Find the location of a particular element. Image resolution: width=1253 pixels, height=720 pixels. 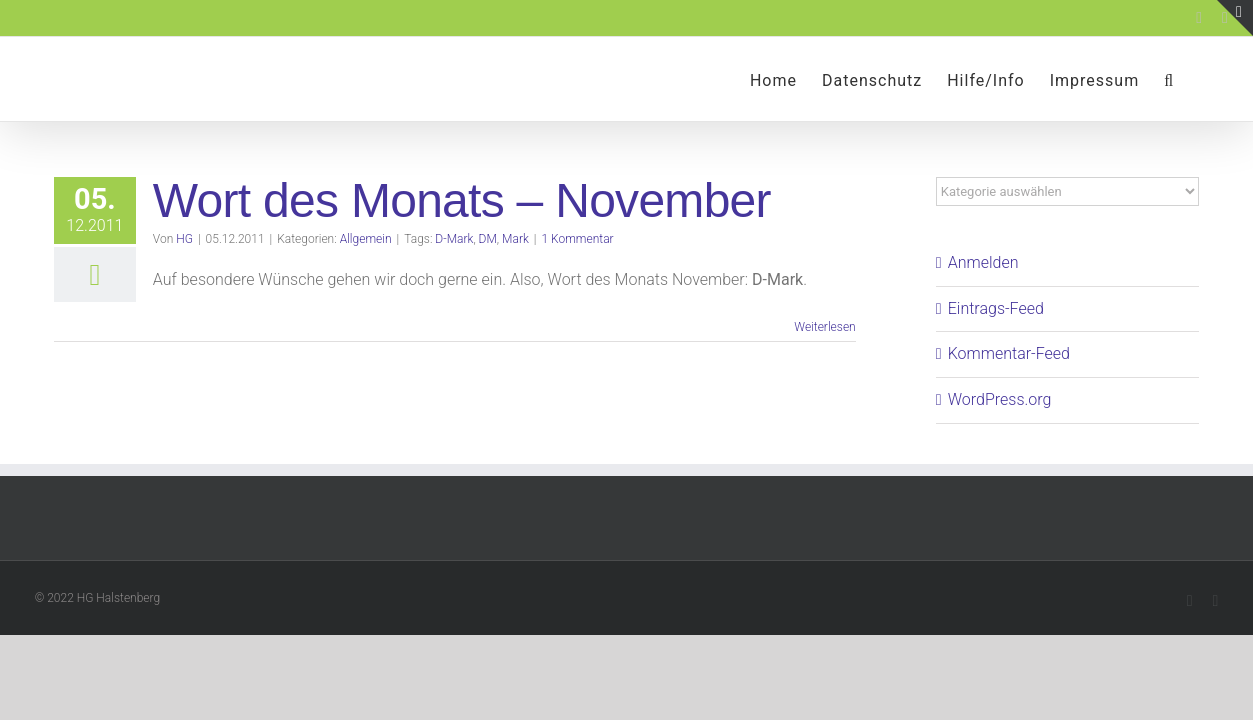

Kommentar-Feed is located at coordinates (1009, 353).